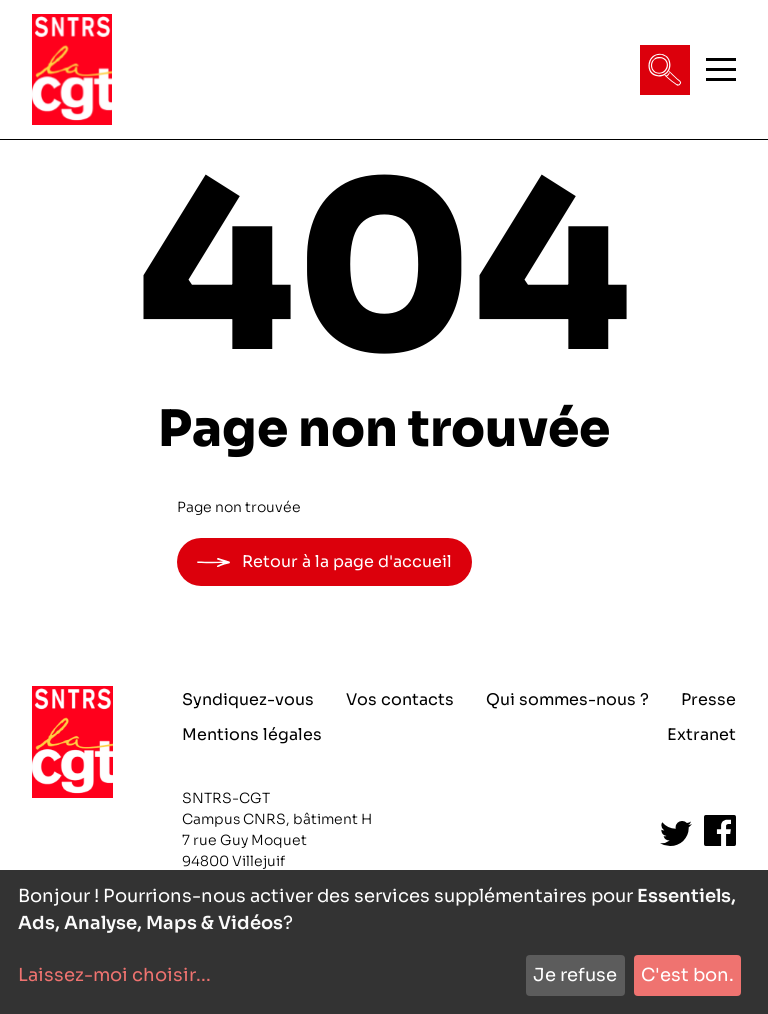  What do you see at coordinates (701, 734) in the screenshot?
I see `Extranet` at bounding box center [701, 734].